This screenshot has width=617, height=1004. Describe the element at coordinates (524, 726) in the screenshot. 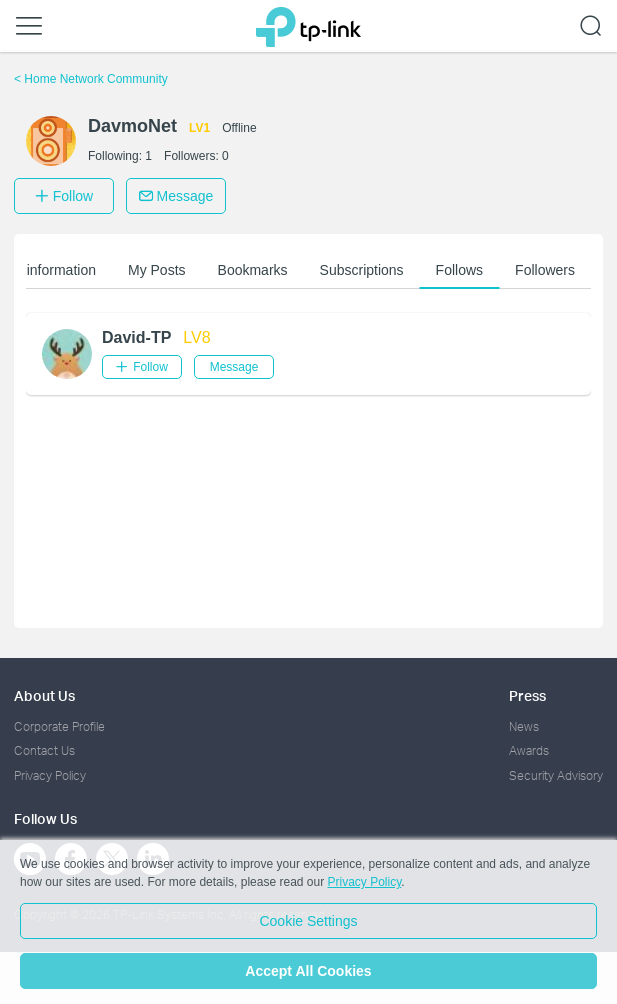

I see `News` at that location.